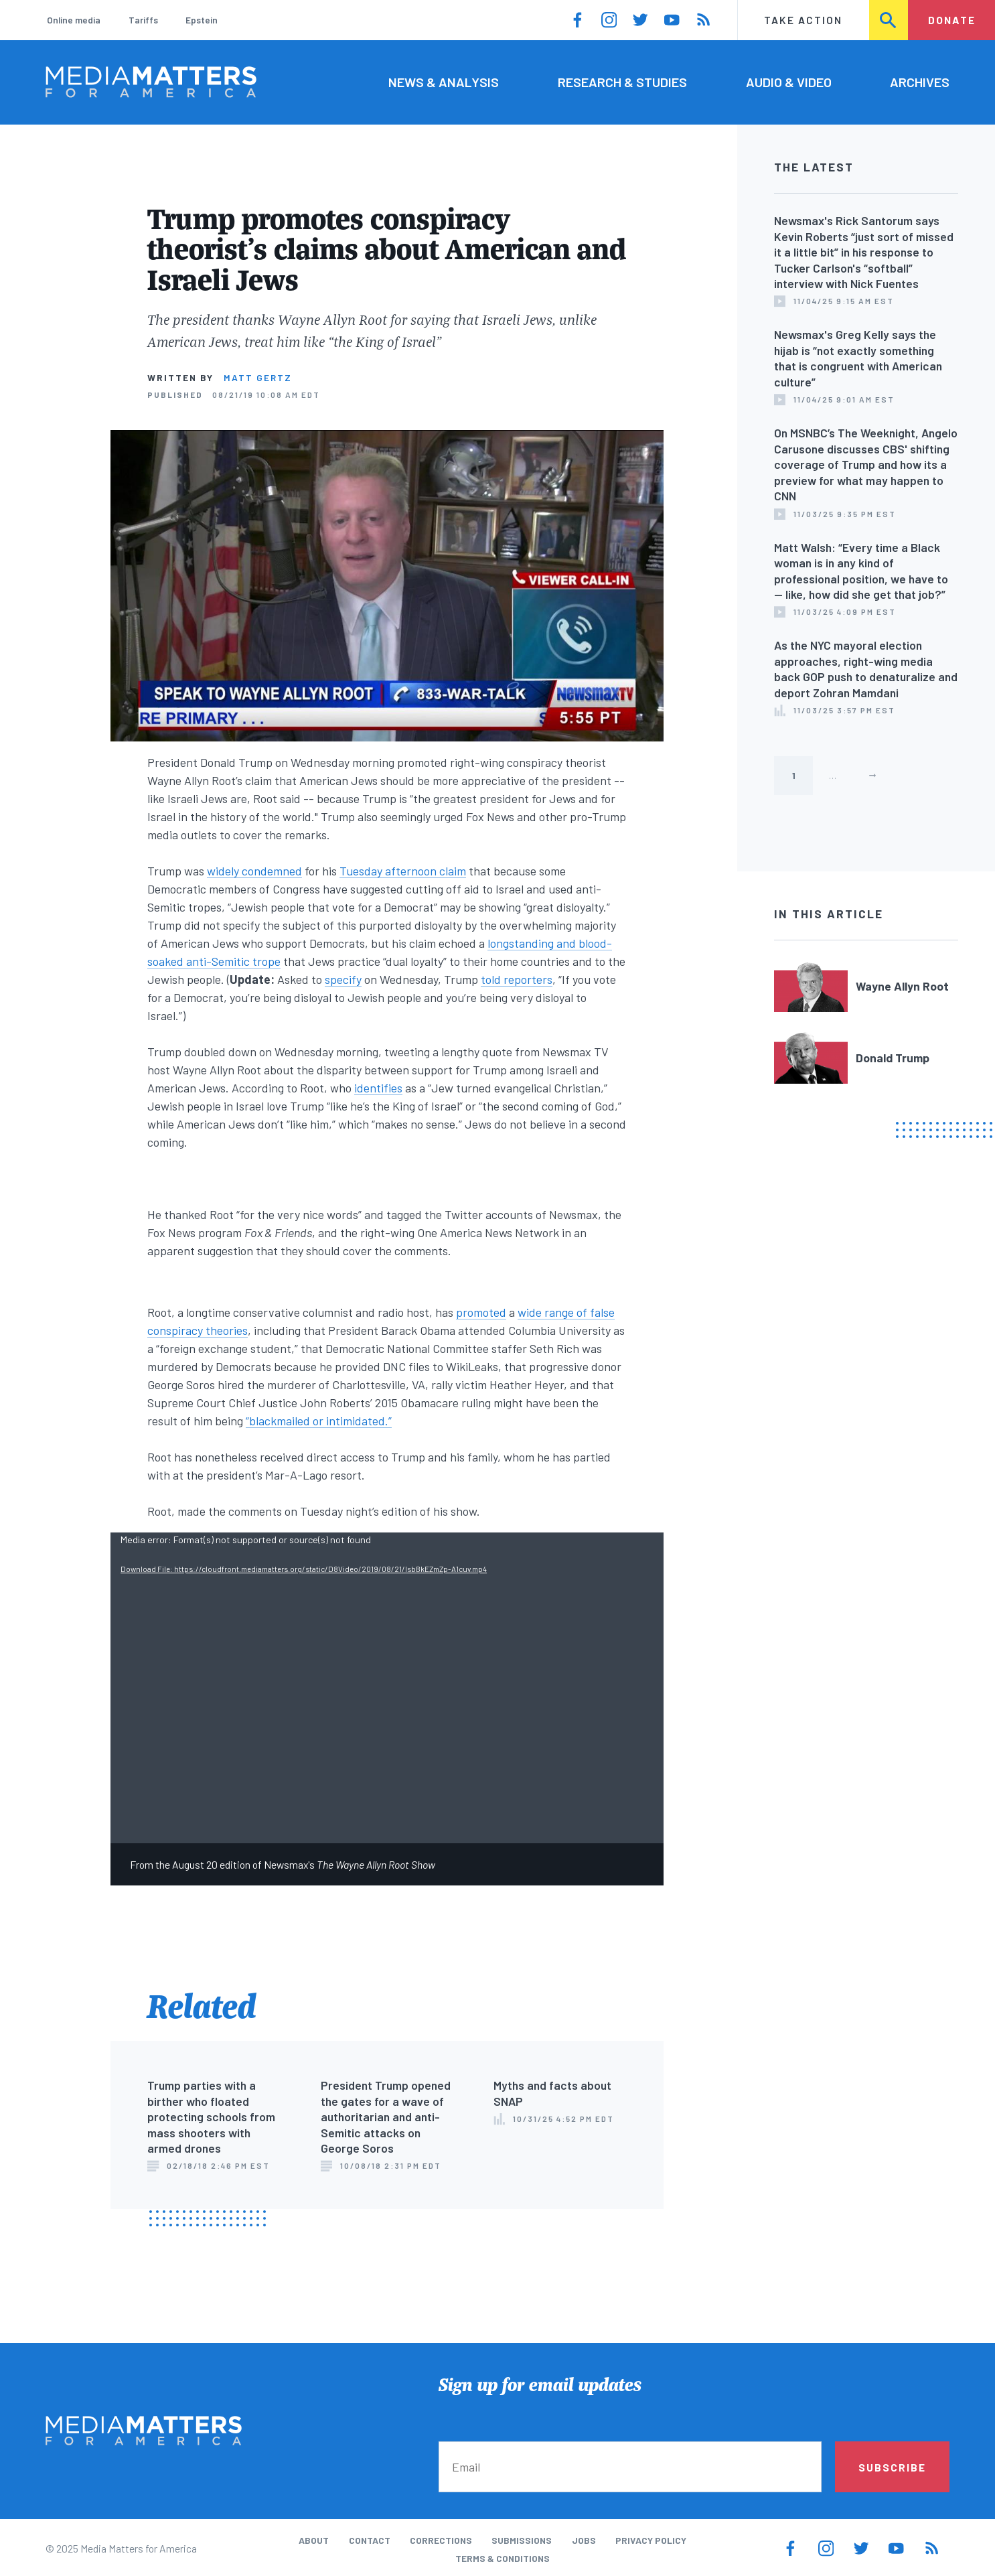 The height and width of the screenshot is (2576, 995). Describe the element at coordinates (258, 377) in the screenshot. I see `Matt Gertz` at that location.